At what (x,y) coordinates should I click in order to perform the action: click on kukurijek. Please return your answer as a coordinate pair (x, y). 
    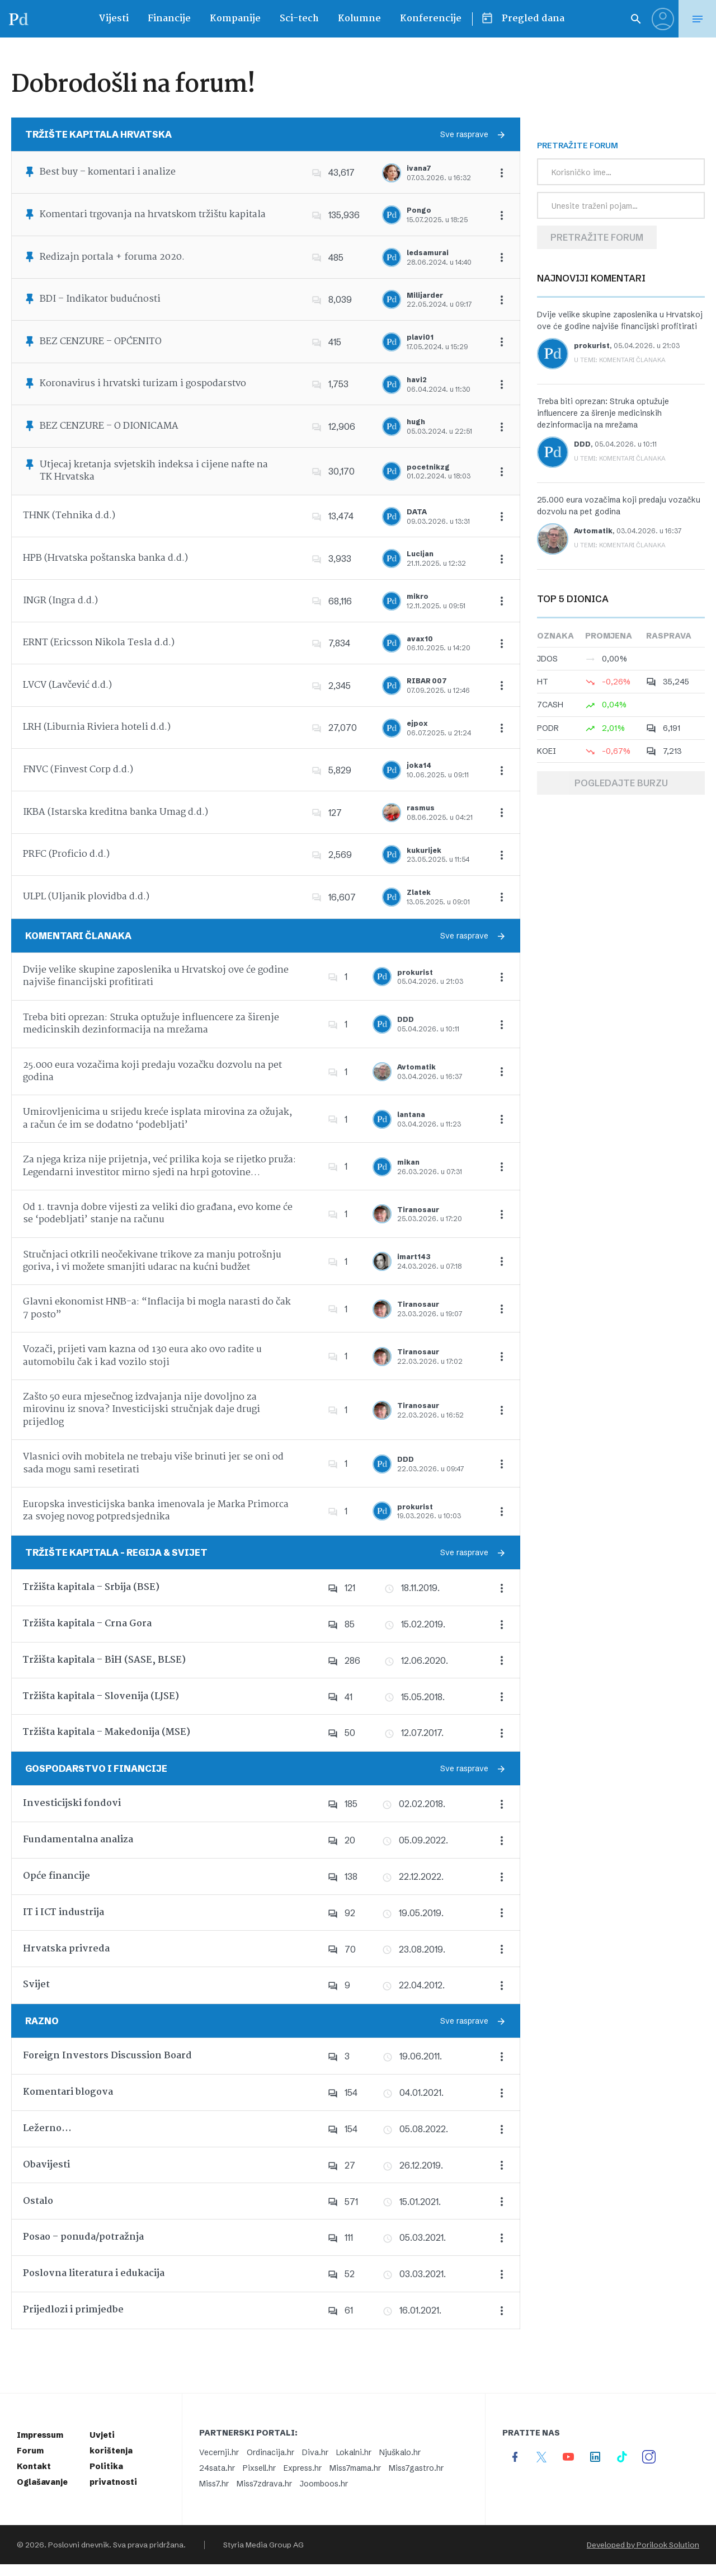
    Looking at the image, I should click on (424, 850).